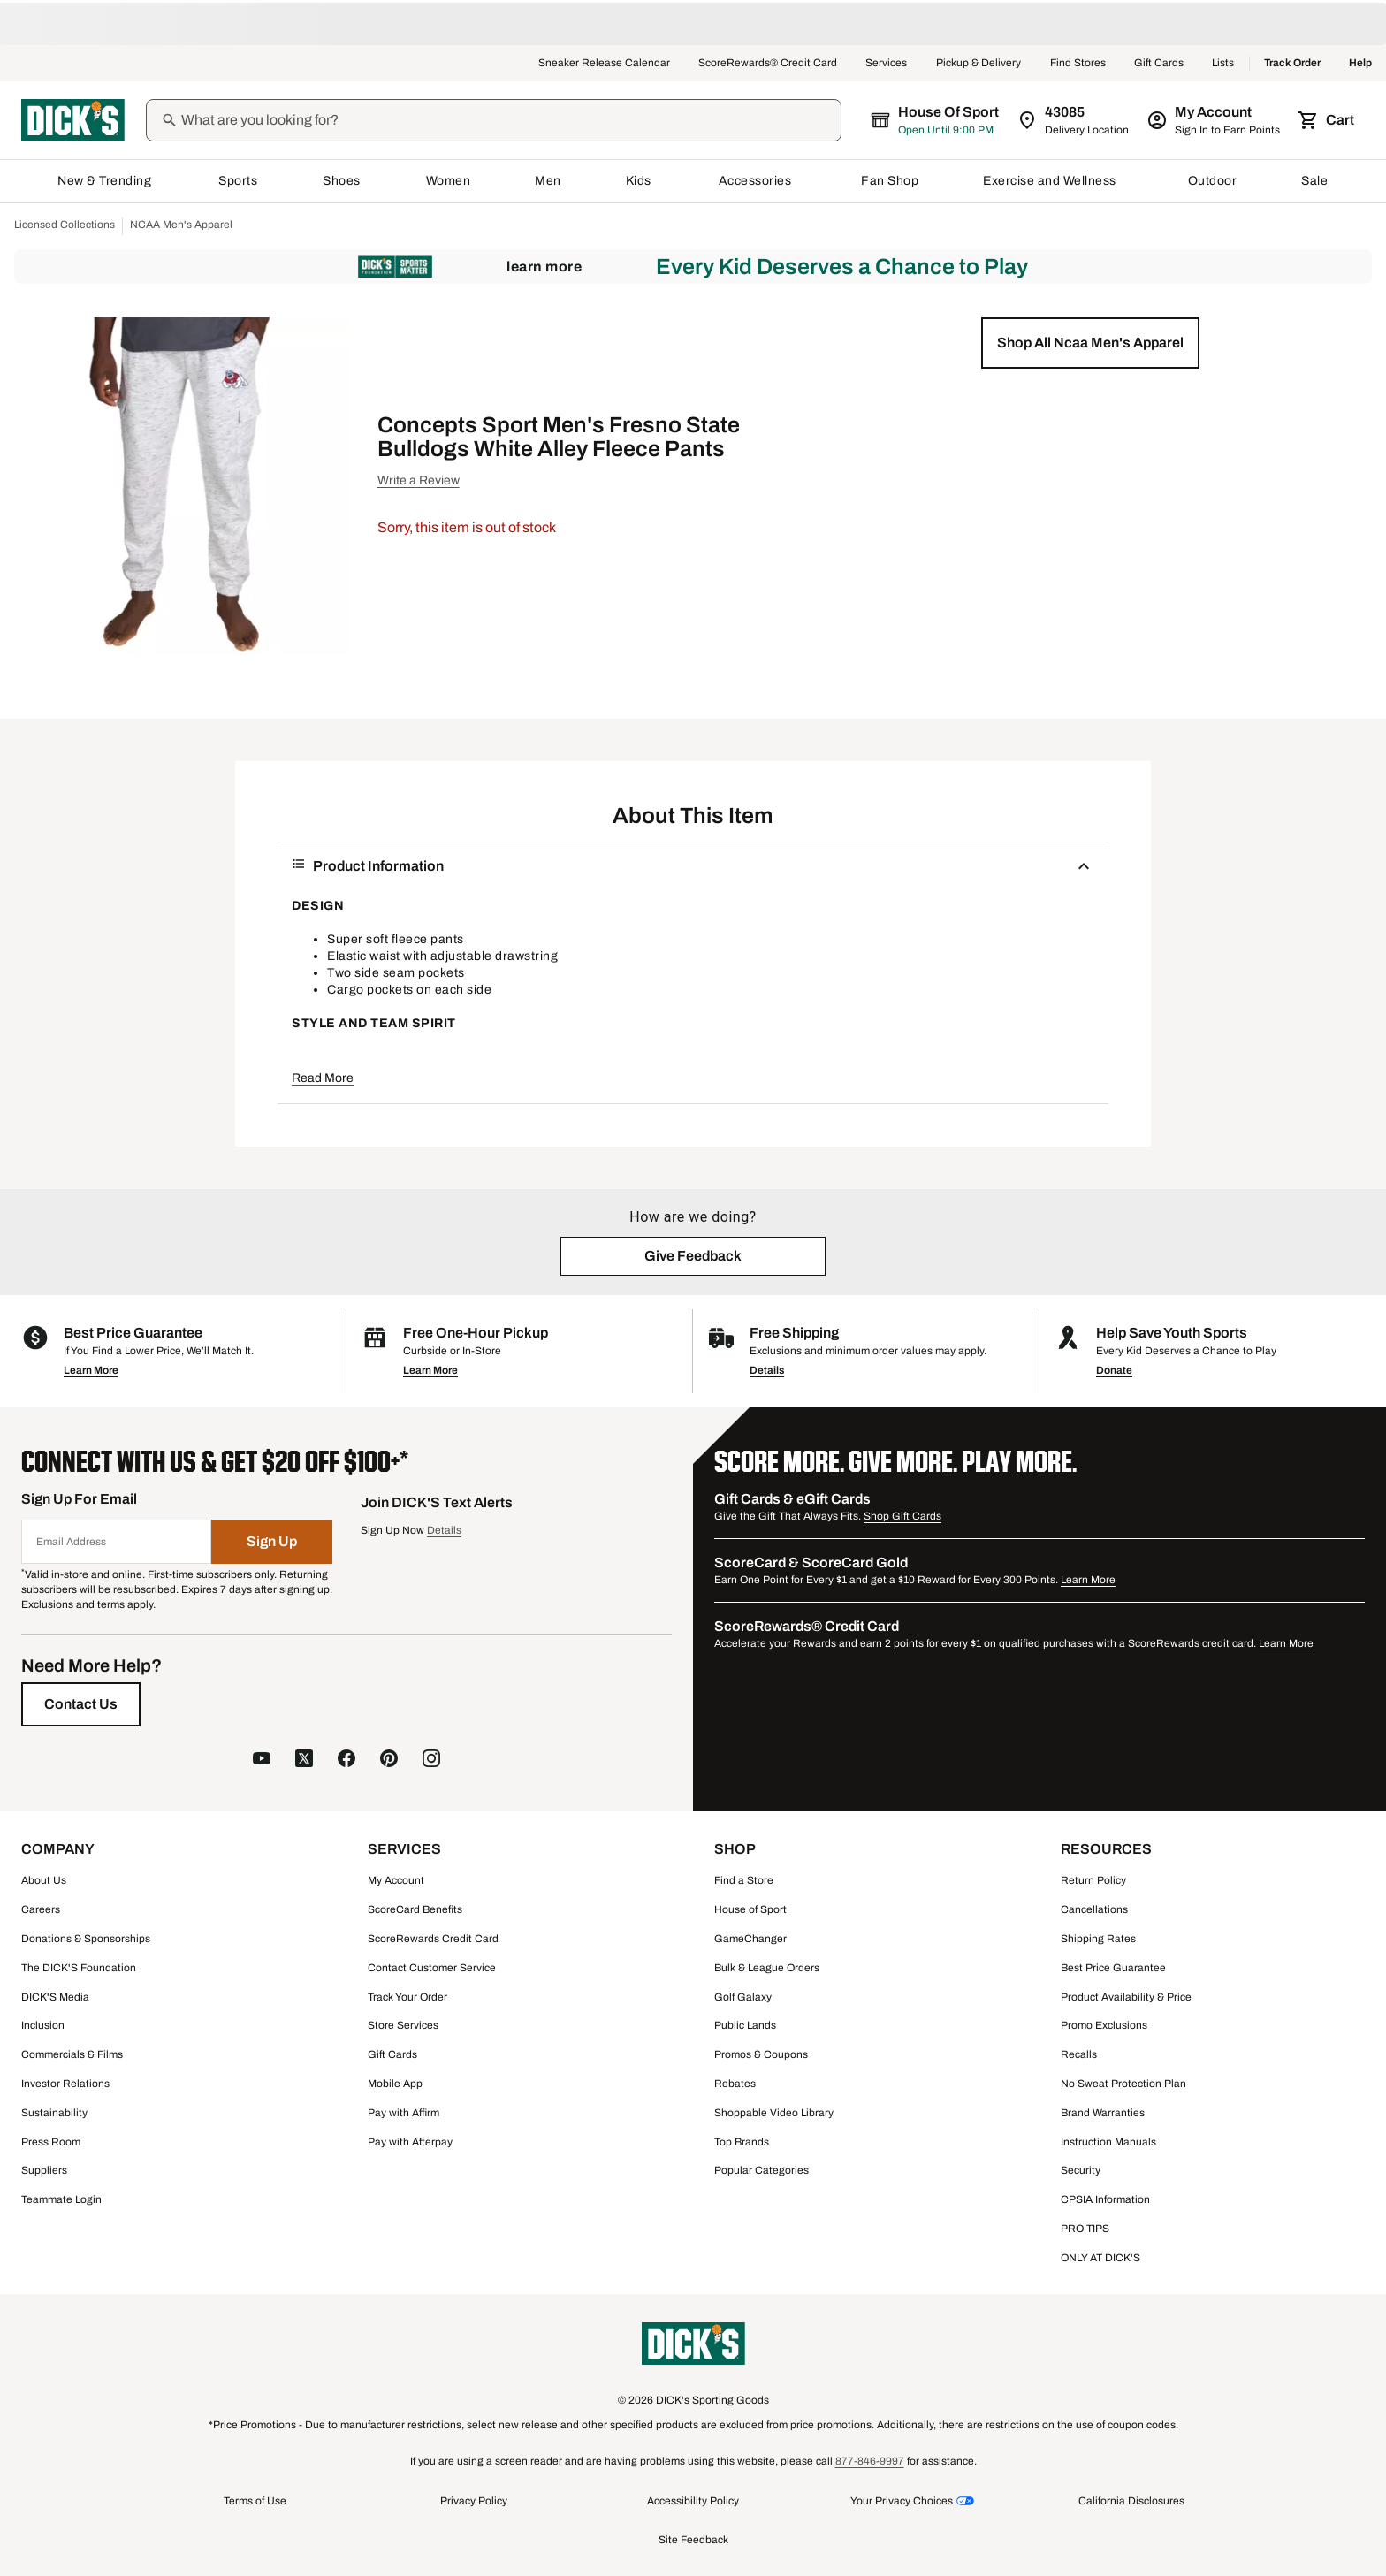  Describe the element at coordinates (509, 120) in the screenshot. I see `[Search]` at that location.